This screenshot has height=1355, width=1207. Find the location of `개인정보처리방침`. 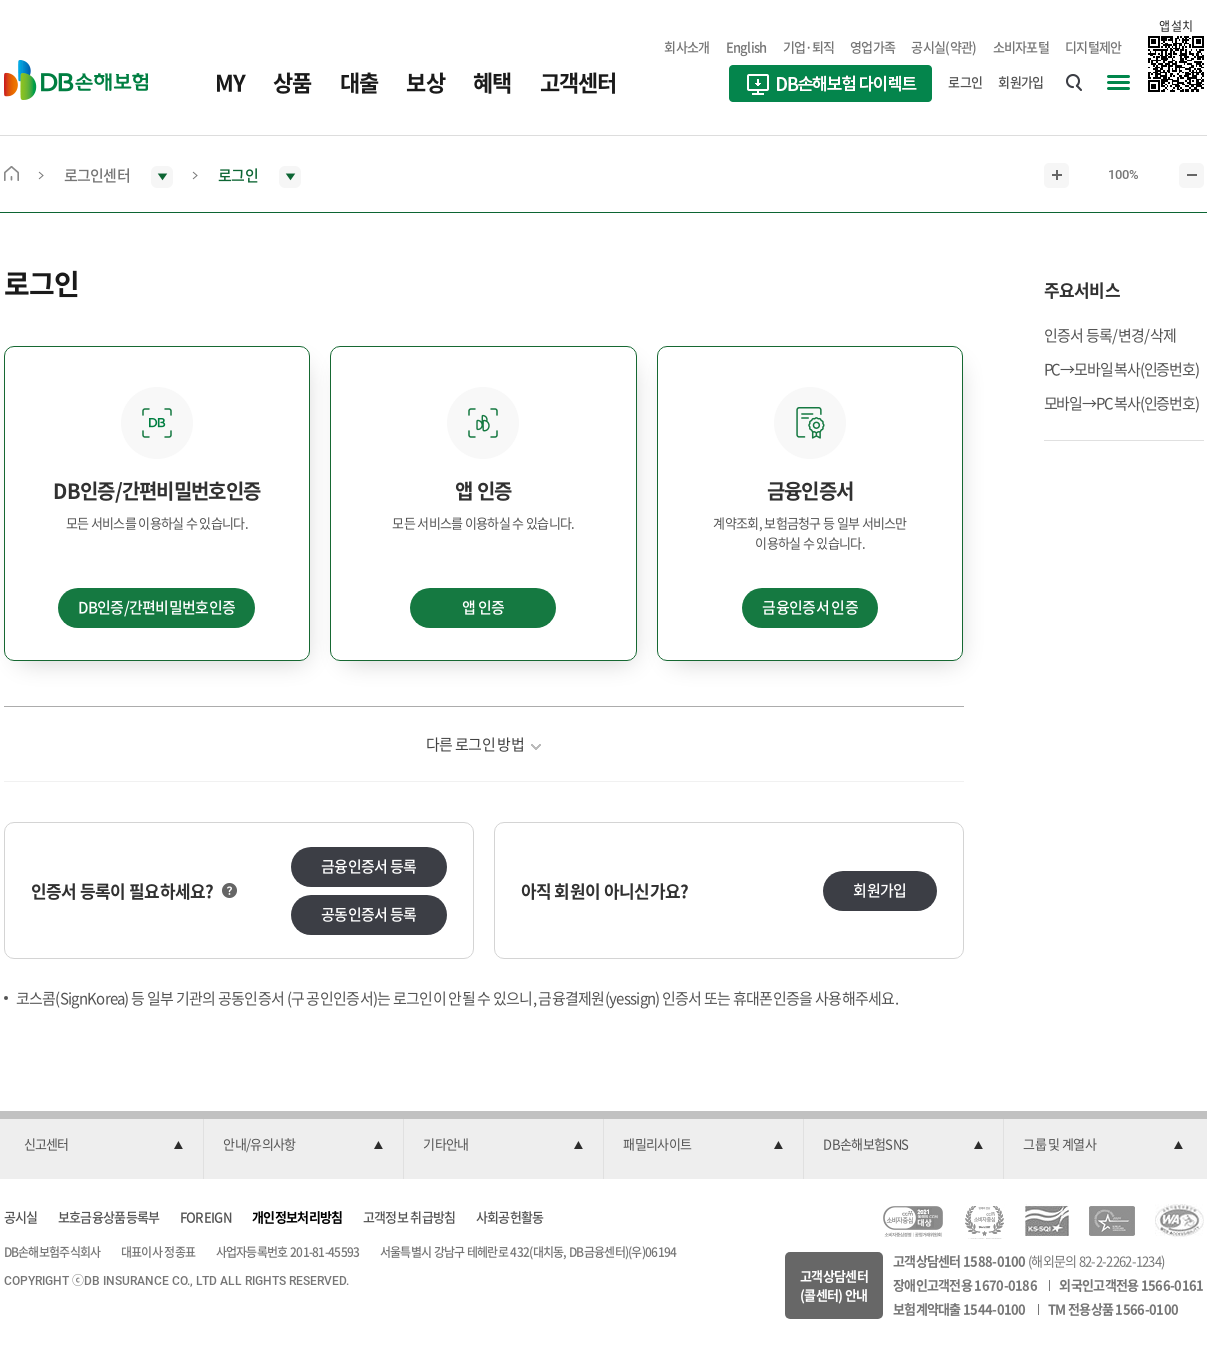

개인정보처리방침 is located at coordinates (297, 1216).